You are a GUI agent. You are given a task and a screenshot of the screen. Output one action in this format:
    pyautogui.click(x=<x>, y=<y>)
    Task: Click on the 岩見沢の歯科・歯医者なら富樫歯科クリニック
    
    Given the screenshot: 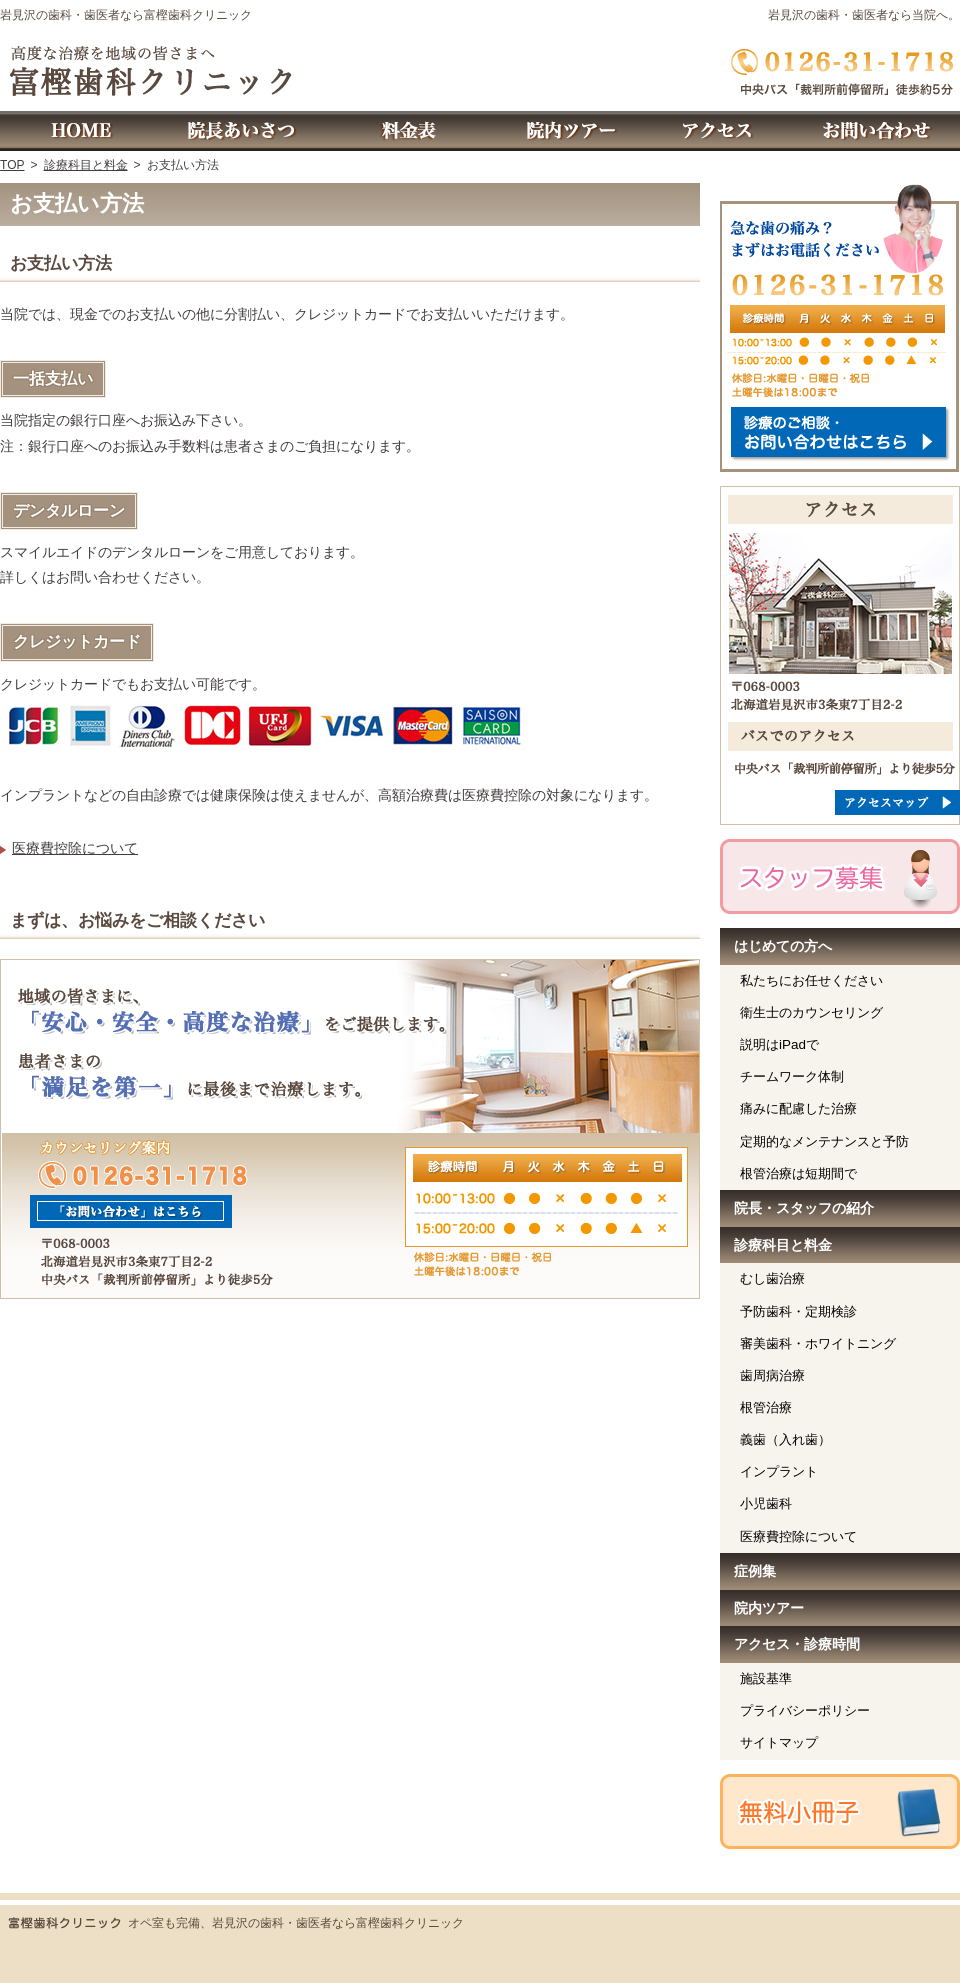 What is the action you would take?
    pyautogui.click(x=126, y=15)
    